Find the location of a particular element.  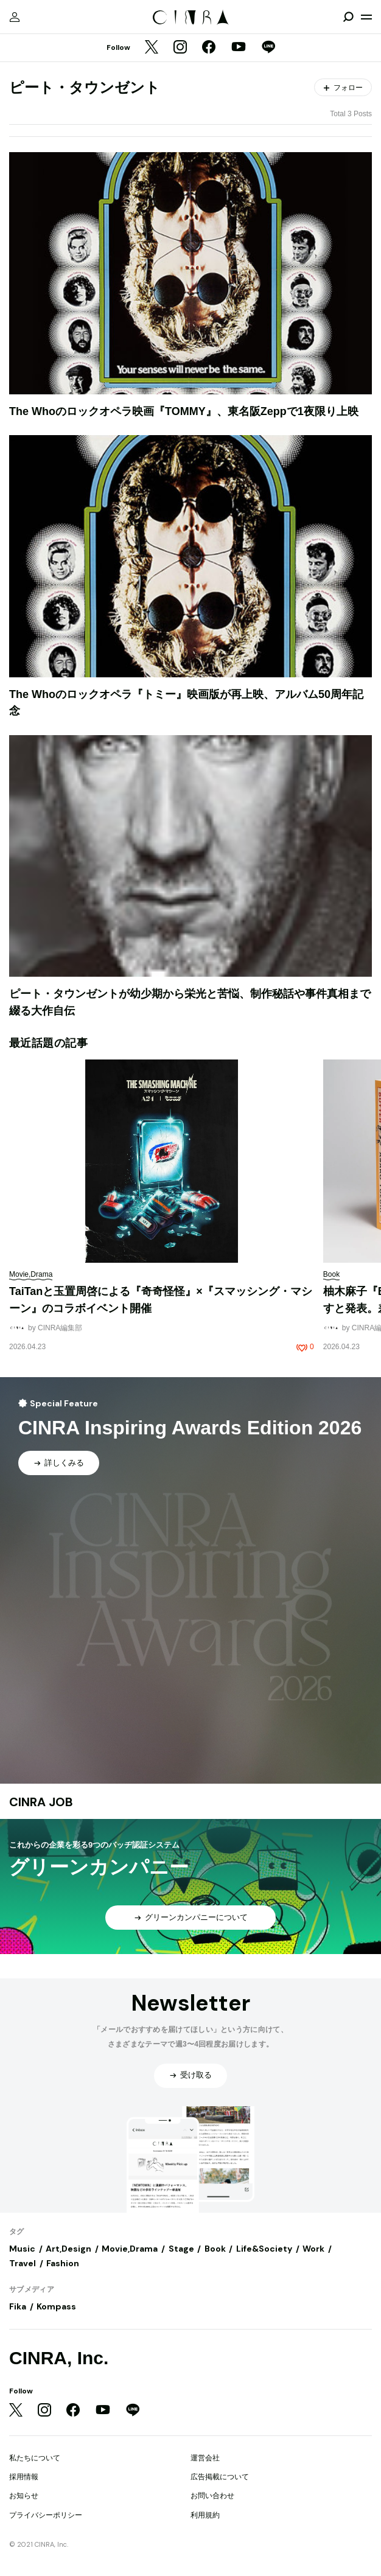

Book is located at coordinates (215, 2248).